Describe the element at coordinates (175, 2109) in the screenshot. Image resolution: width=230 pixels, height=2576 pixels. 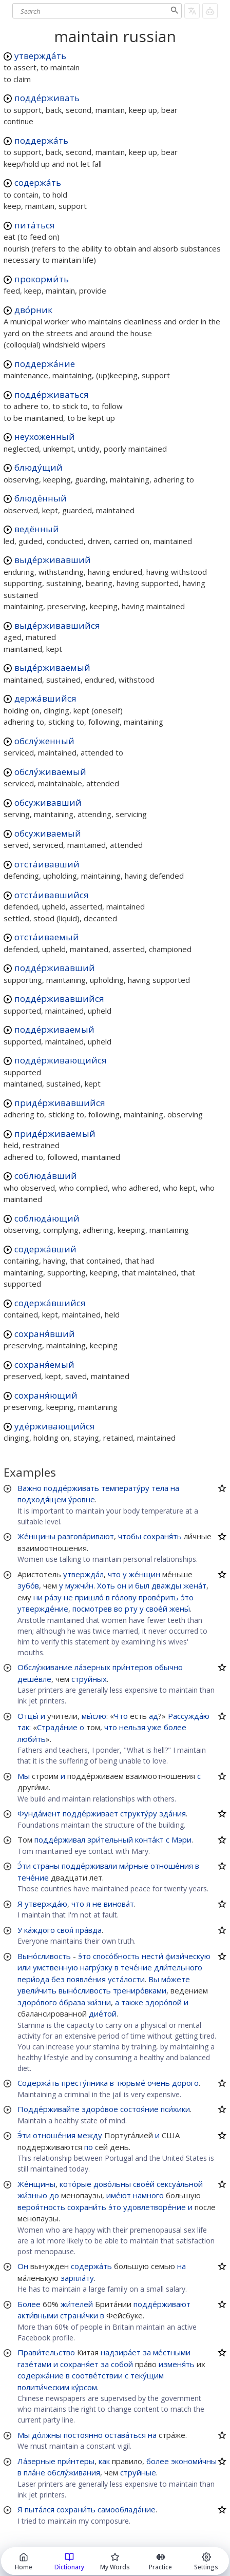
I see `пси́хики` at that location.